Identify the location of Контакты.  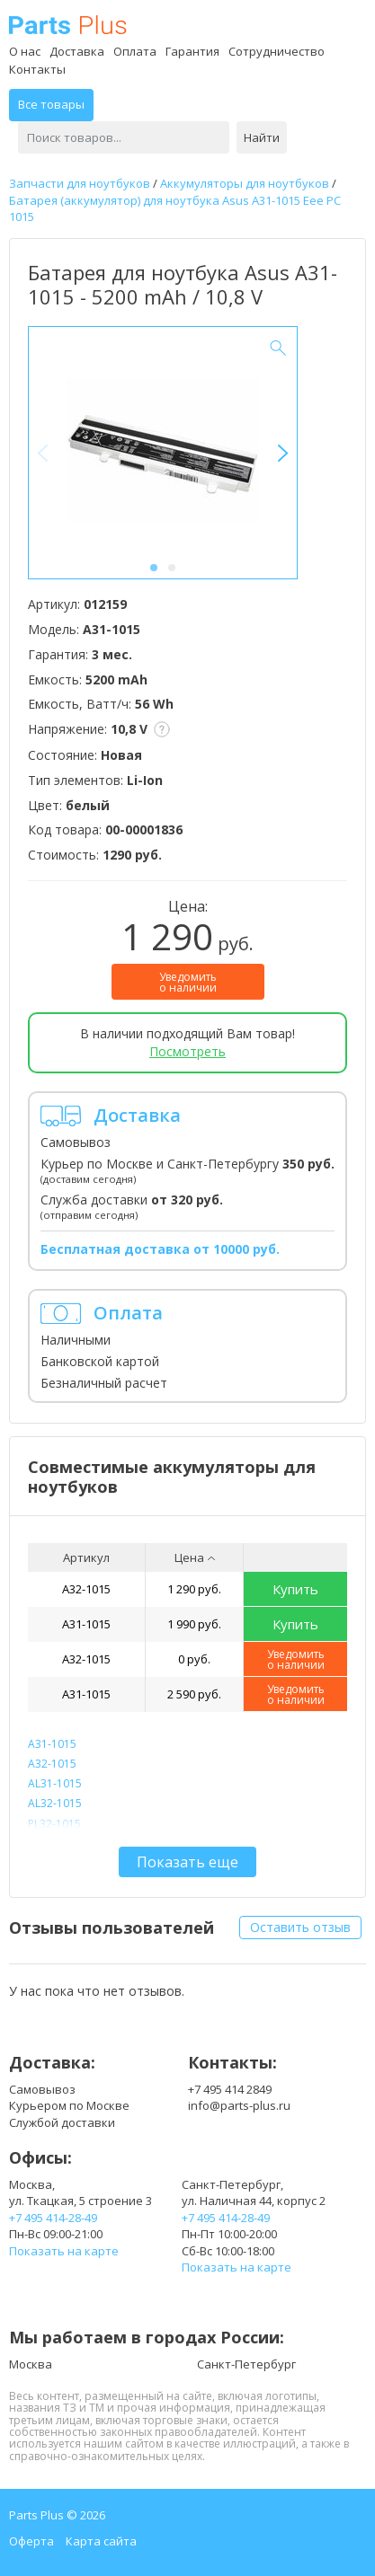
(37, 69).